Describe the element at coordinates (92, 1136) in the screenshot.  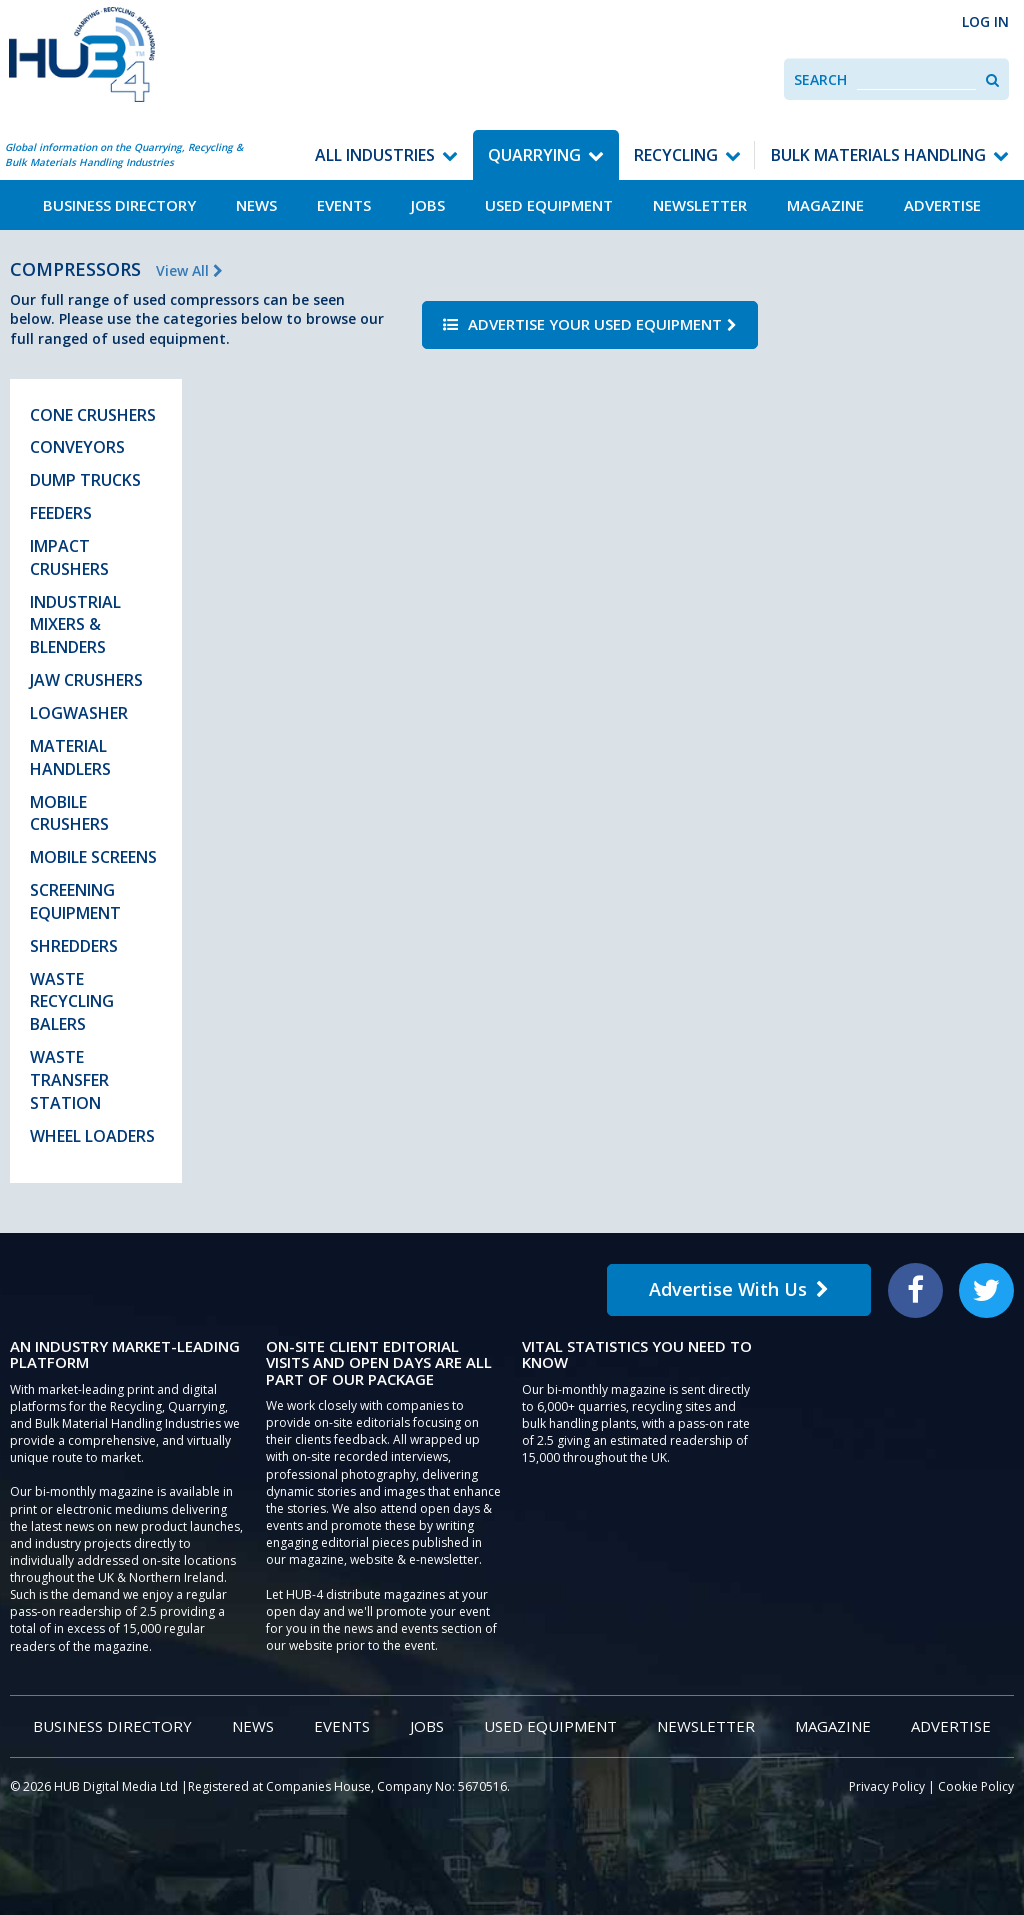
I see `Wheel Loaders` at that location.